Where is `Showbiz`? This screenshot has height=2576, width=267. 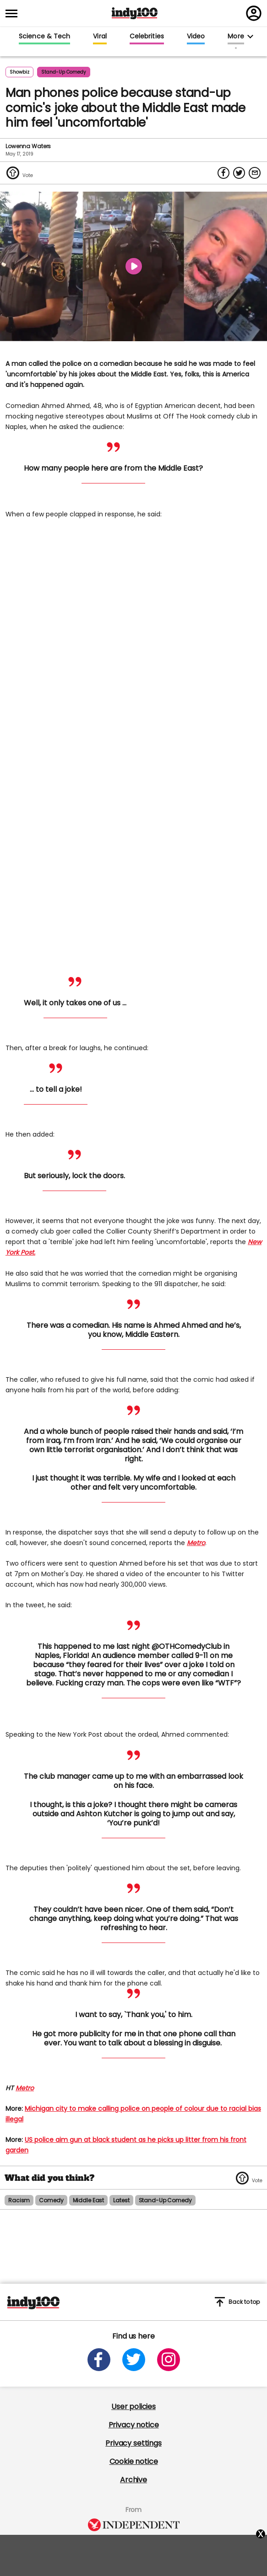 Showbiz is located at coordinates (19, 72).